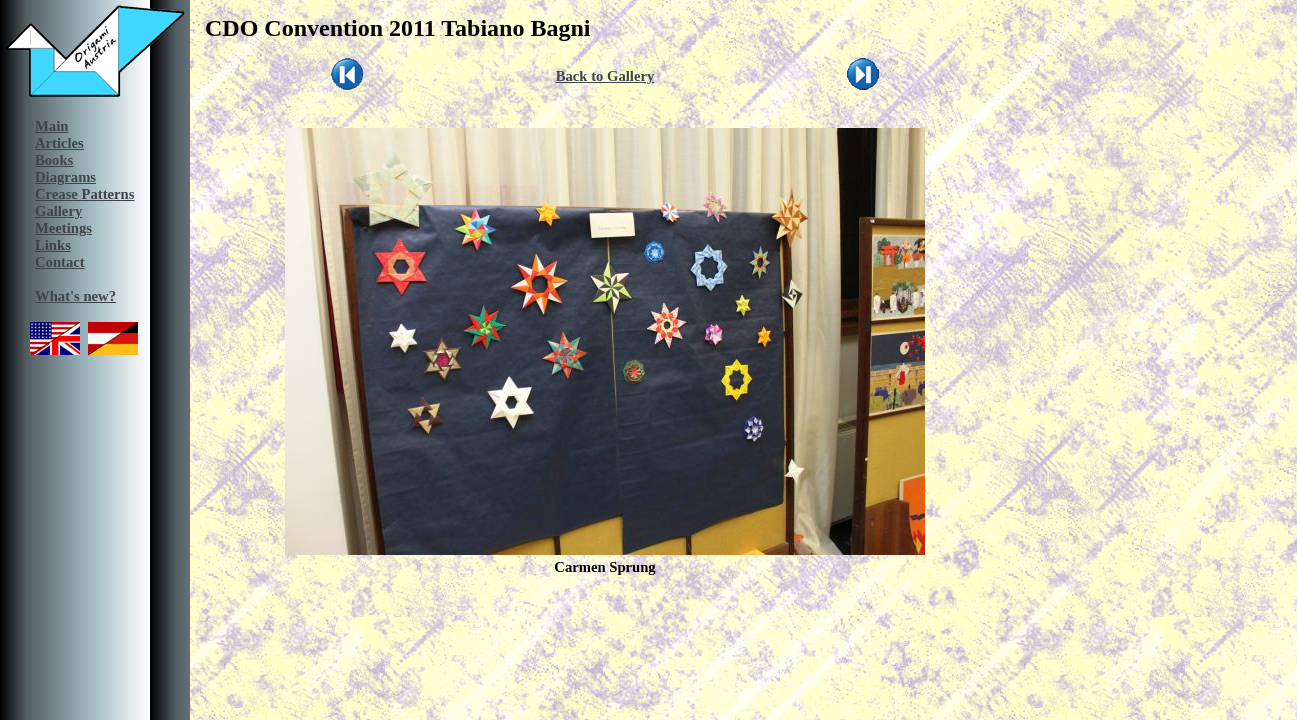 Image resolution: width=1297 pixels, height=720 pixels. What do you see at coordinates (58, 211) in the screenshot?
I see `Gallery` at bounding box center [58, 211].